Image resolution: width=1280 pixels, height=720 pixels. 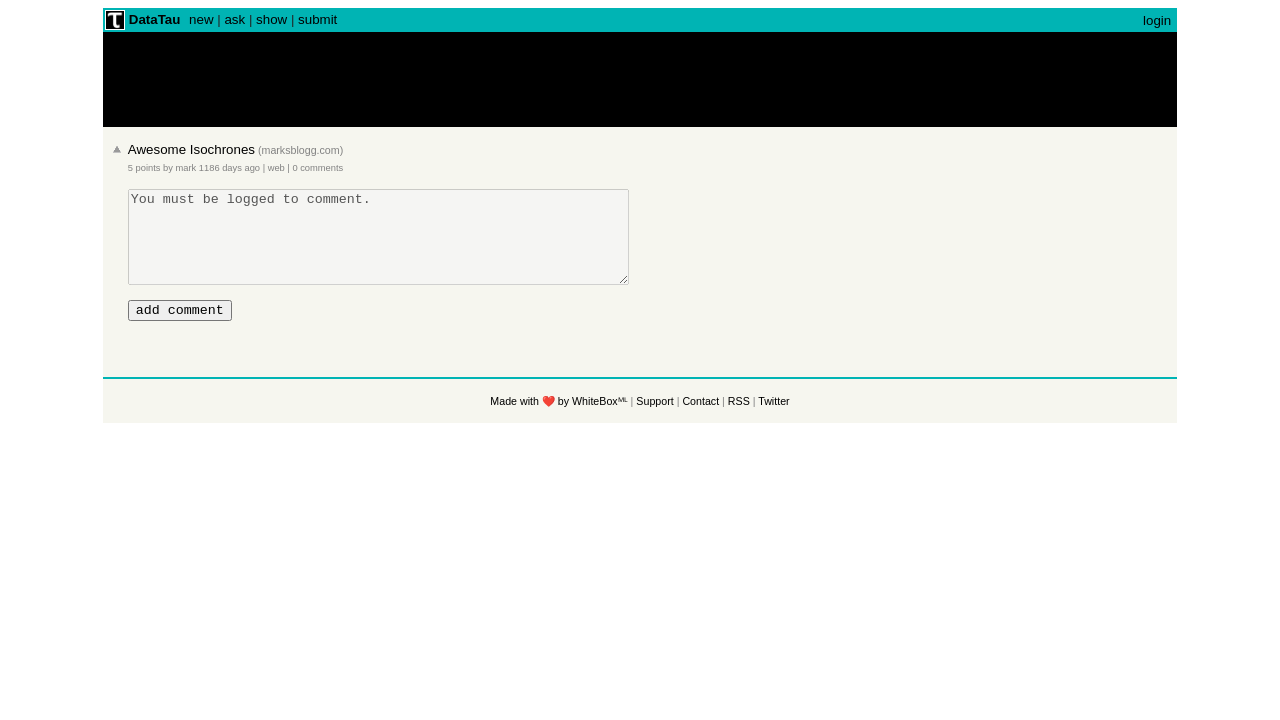 What do you see at coordinates (276, 168) in the screenshot?
I see `web` at bounding box center [276, 168].